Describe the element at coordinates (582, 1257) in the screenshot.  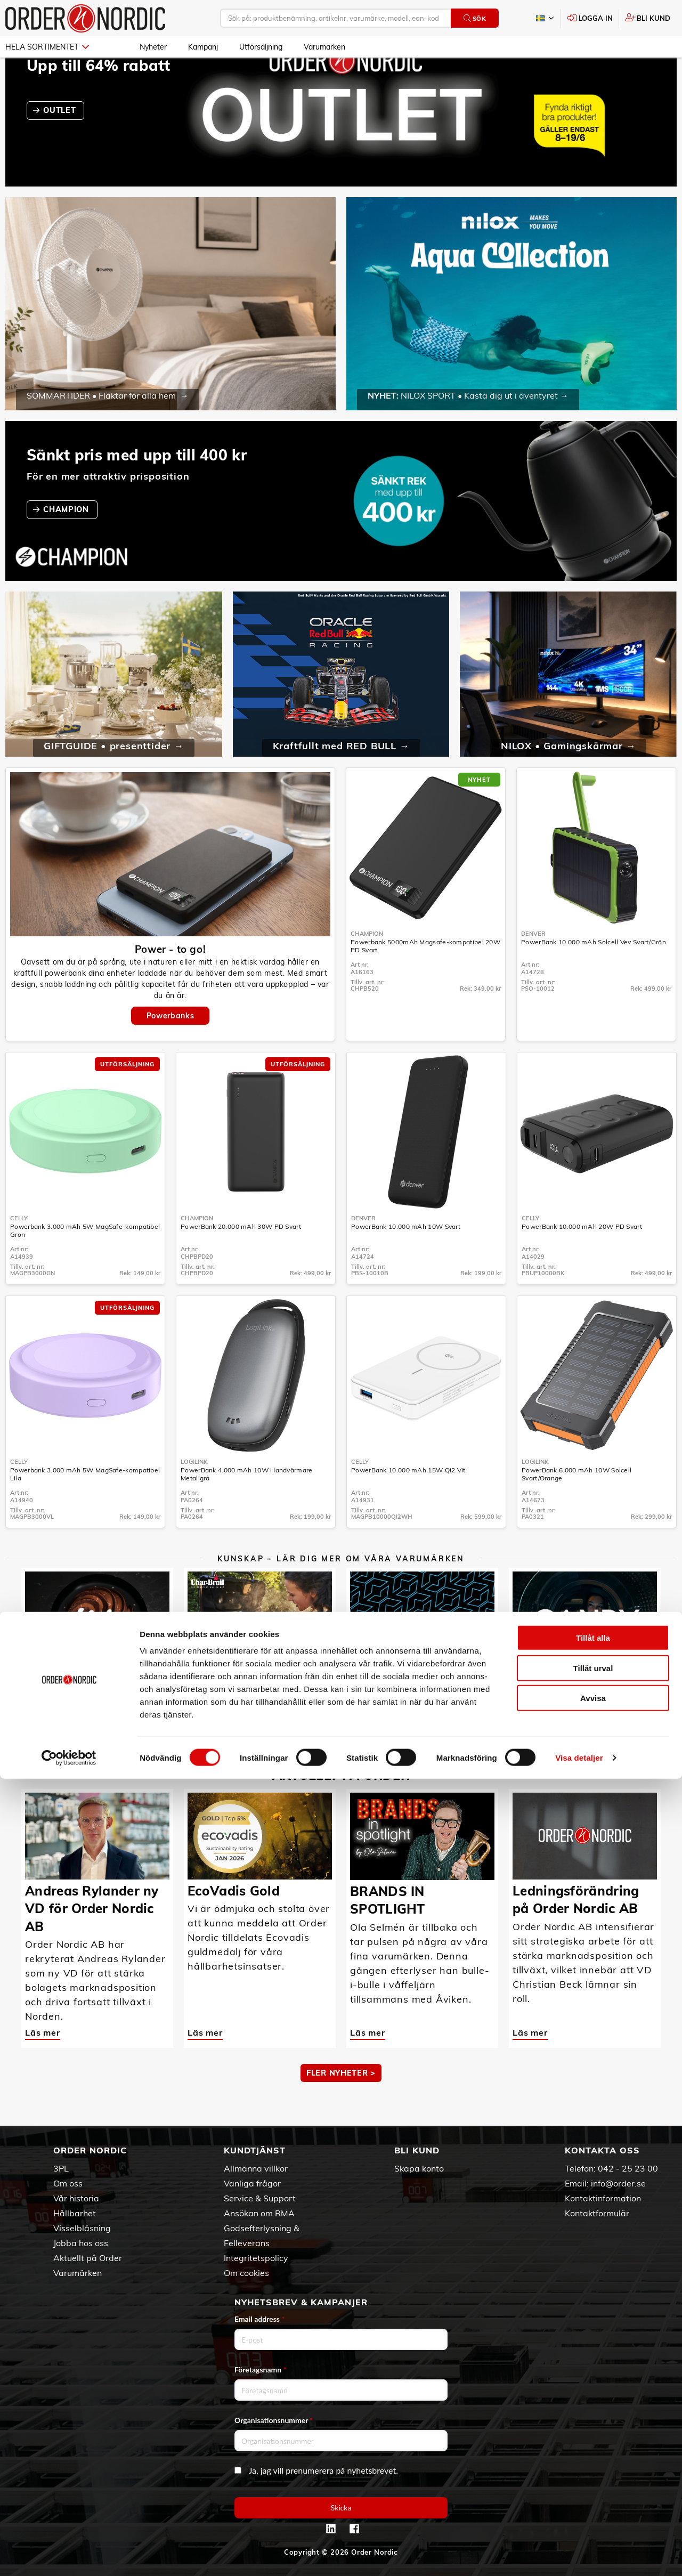
I see `PowerBank 10.000 mAh 20W PD Svart` at that location.